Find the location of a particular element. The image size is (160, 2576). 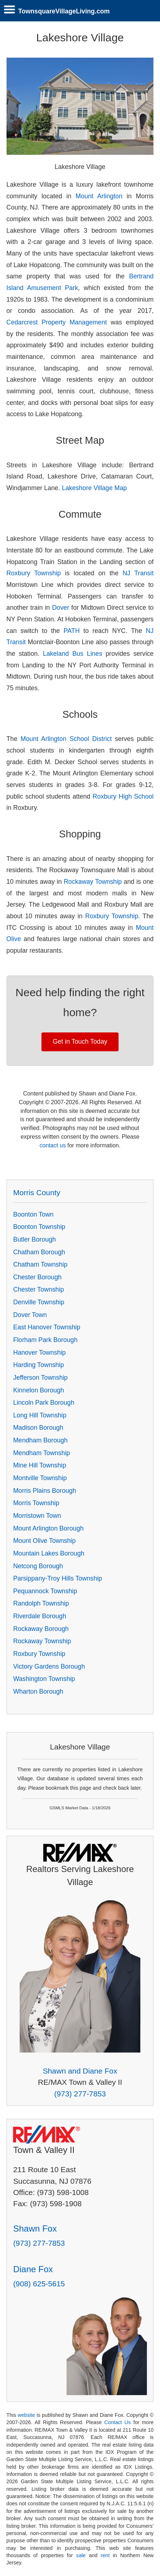

Pequannock Township is located at coordinates (45, 1591).